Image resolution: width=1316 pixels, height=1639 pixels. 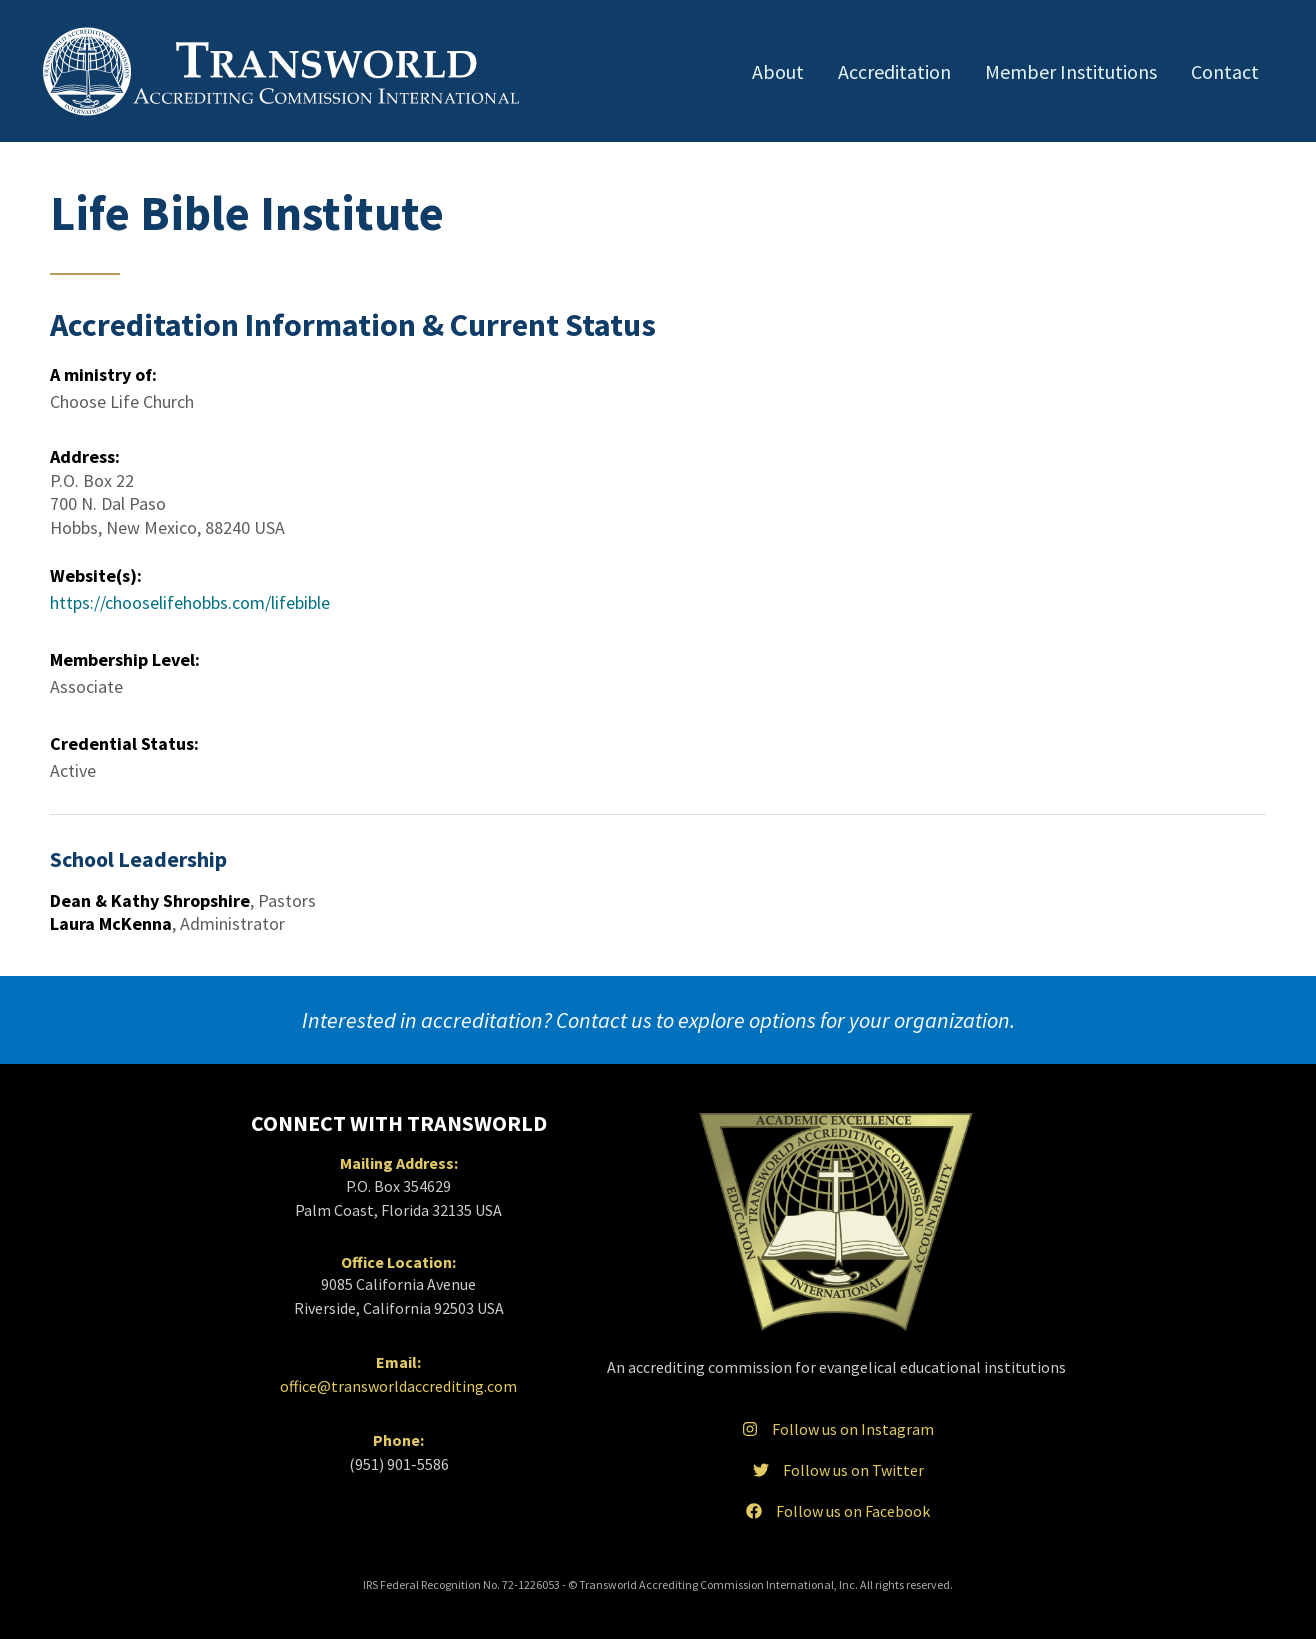 I want to click on https://chooselifehobbs.com/lifebible, so click(x=190, y=602).